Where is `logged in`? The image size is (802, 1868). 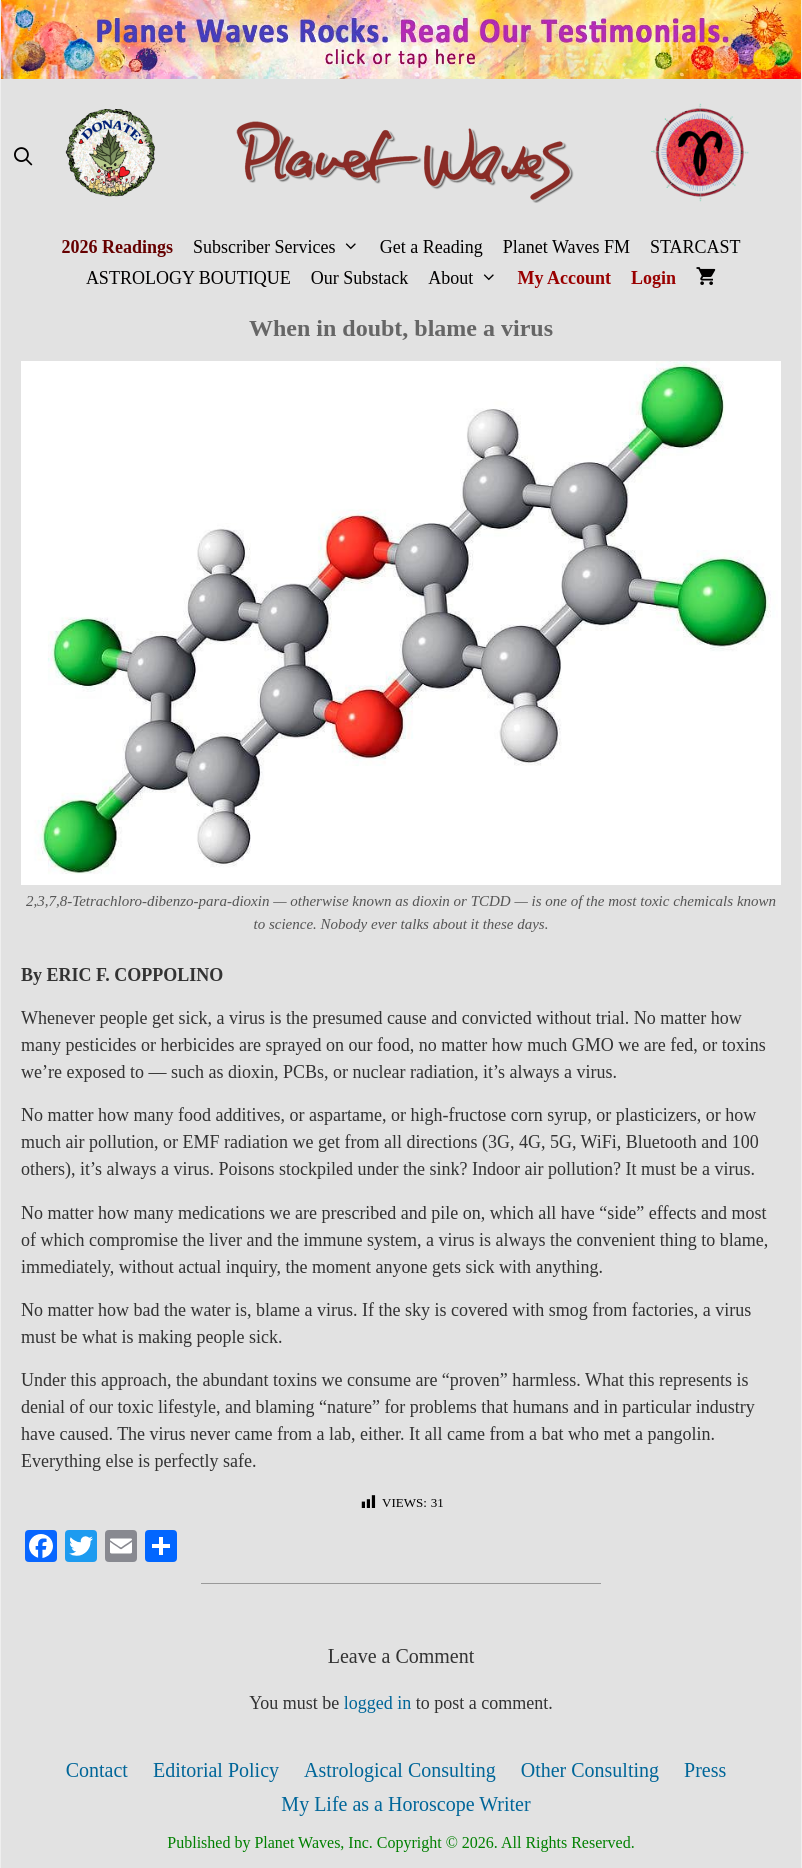 logged in is located at coordinates (378, 1703).